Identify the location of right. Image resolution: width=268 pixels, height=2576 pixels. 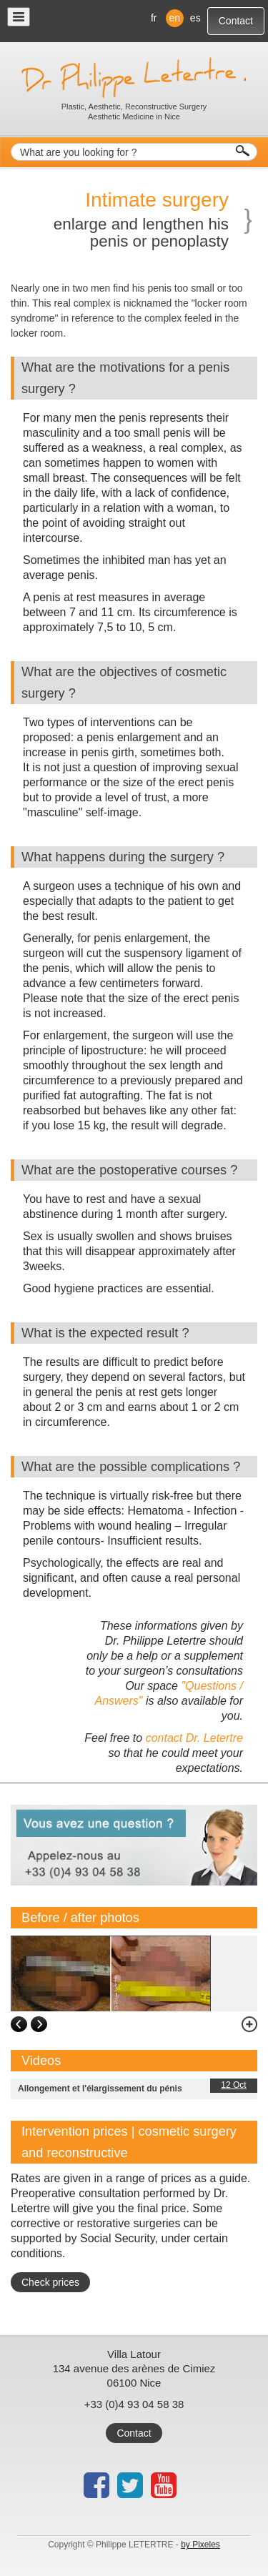
(39, 2024).